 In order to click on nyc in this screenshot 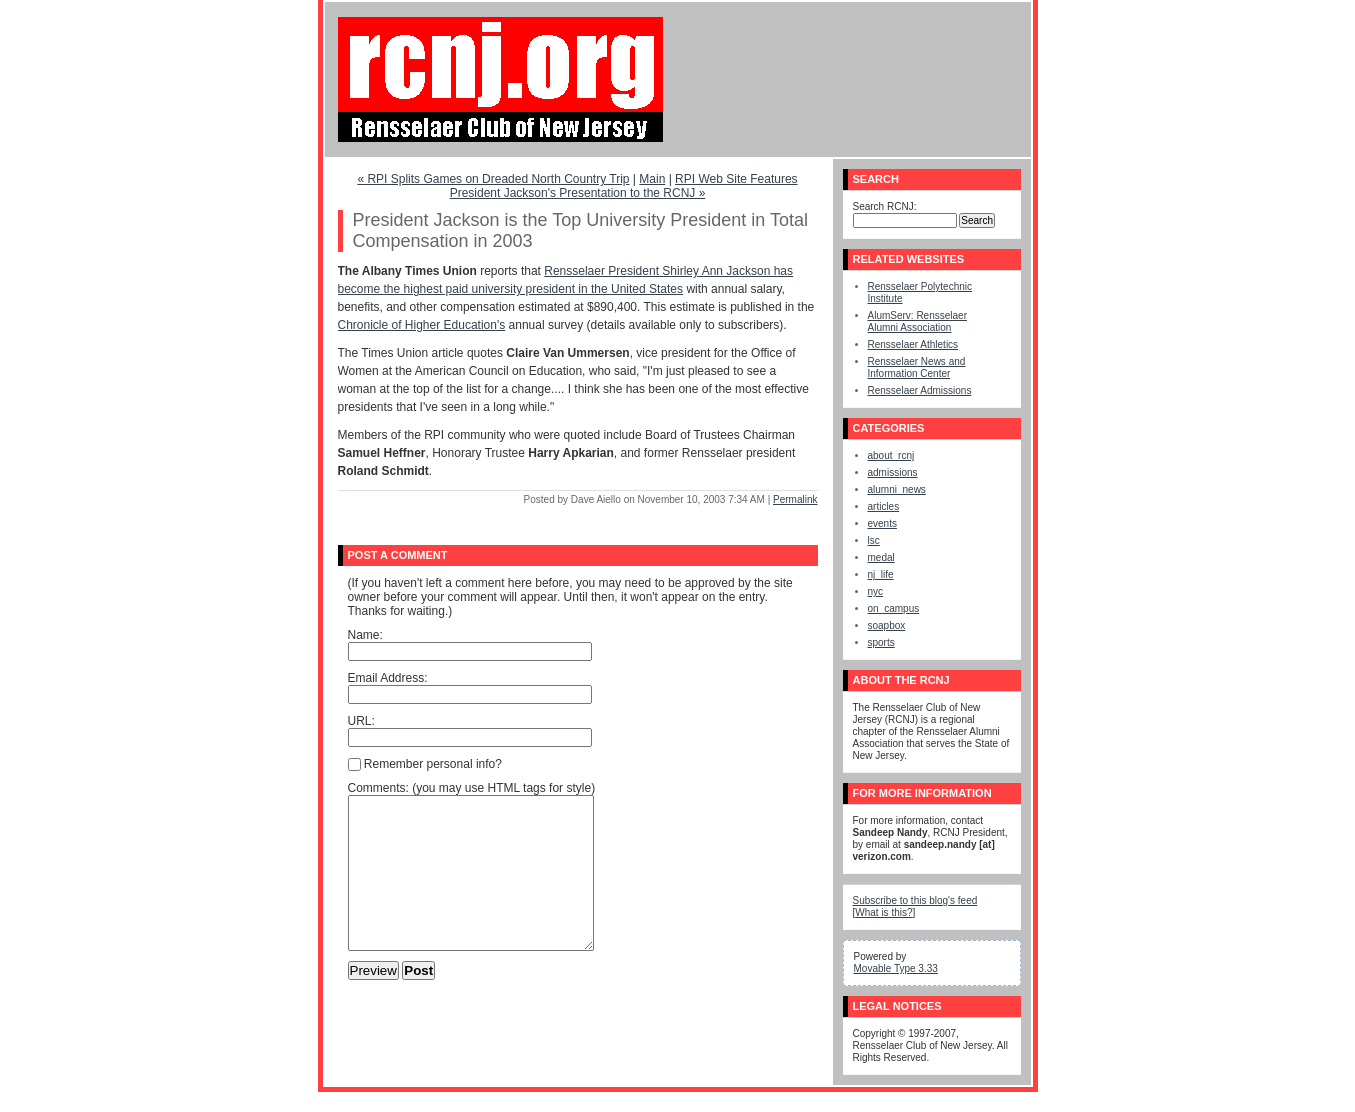, I will do `click(876, 591)`.